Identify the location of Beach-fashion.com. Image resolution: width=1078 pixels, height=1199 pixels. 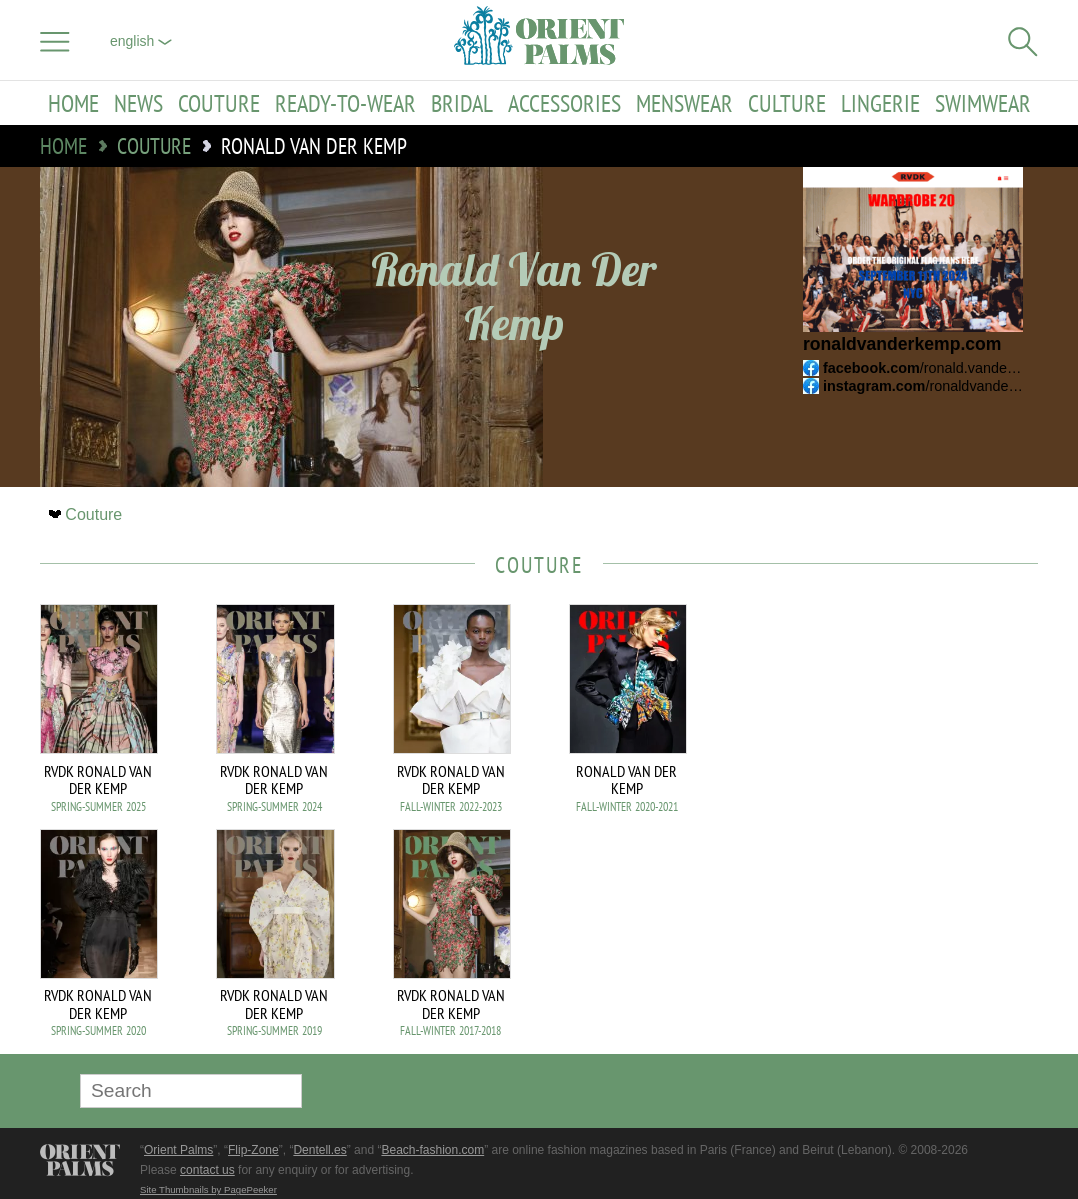
(432, 1150).